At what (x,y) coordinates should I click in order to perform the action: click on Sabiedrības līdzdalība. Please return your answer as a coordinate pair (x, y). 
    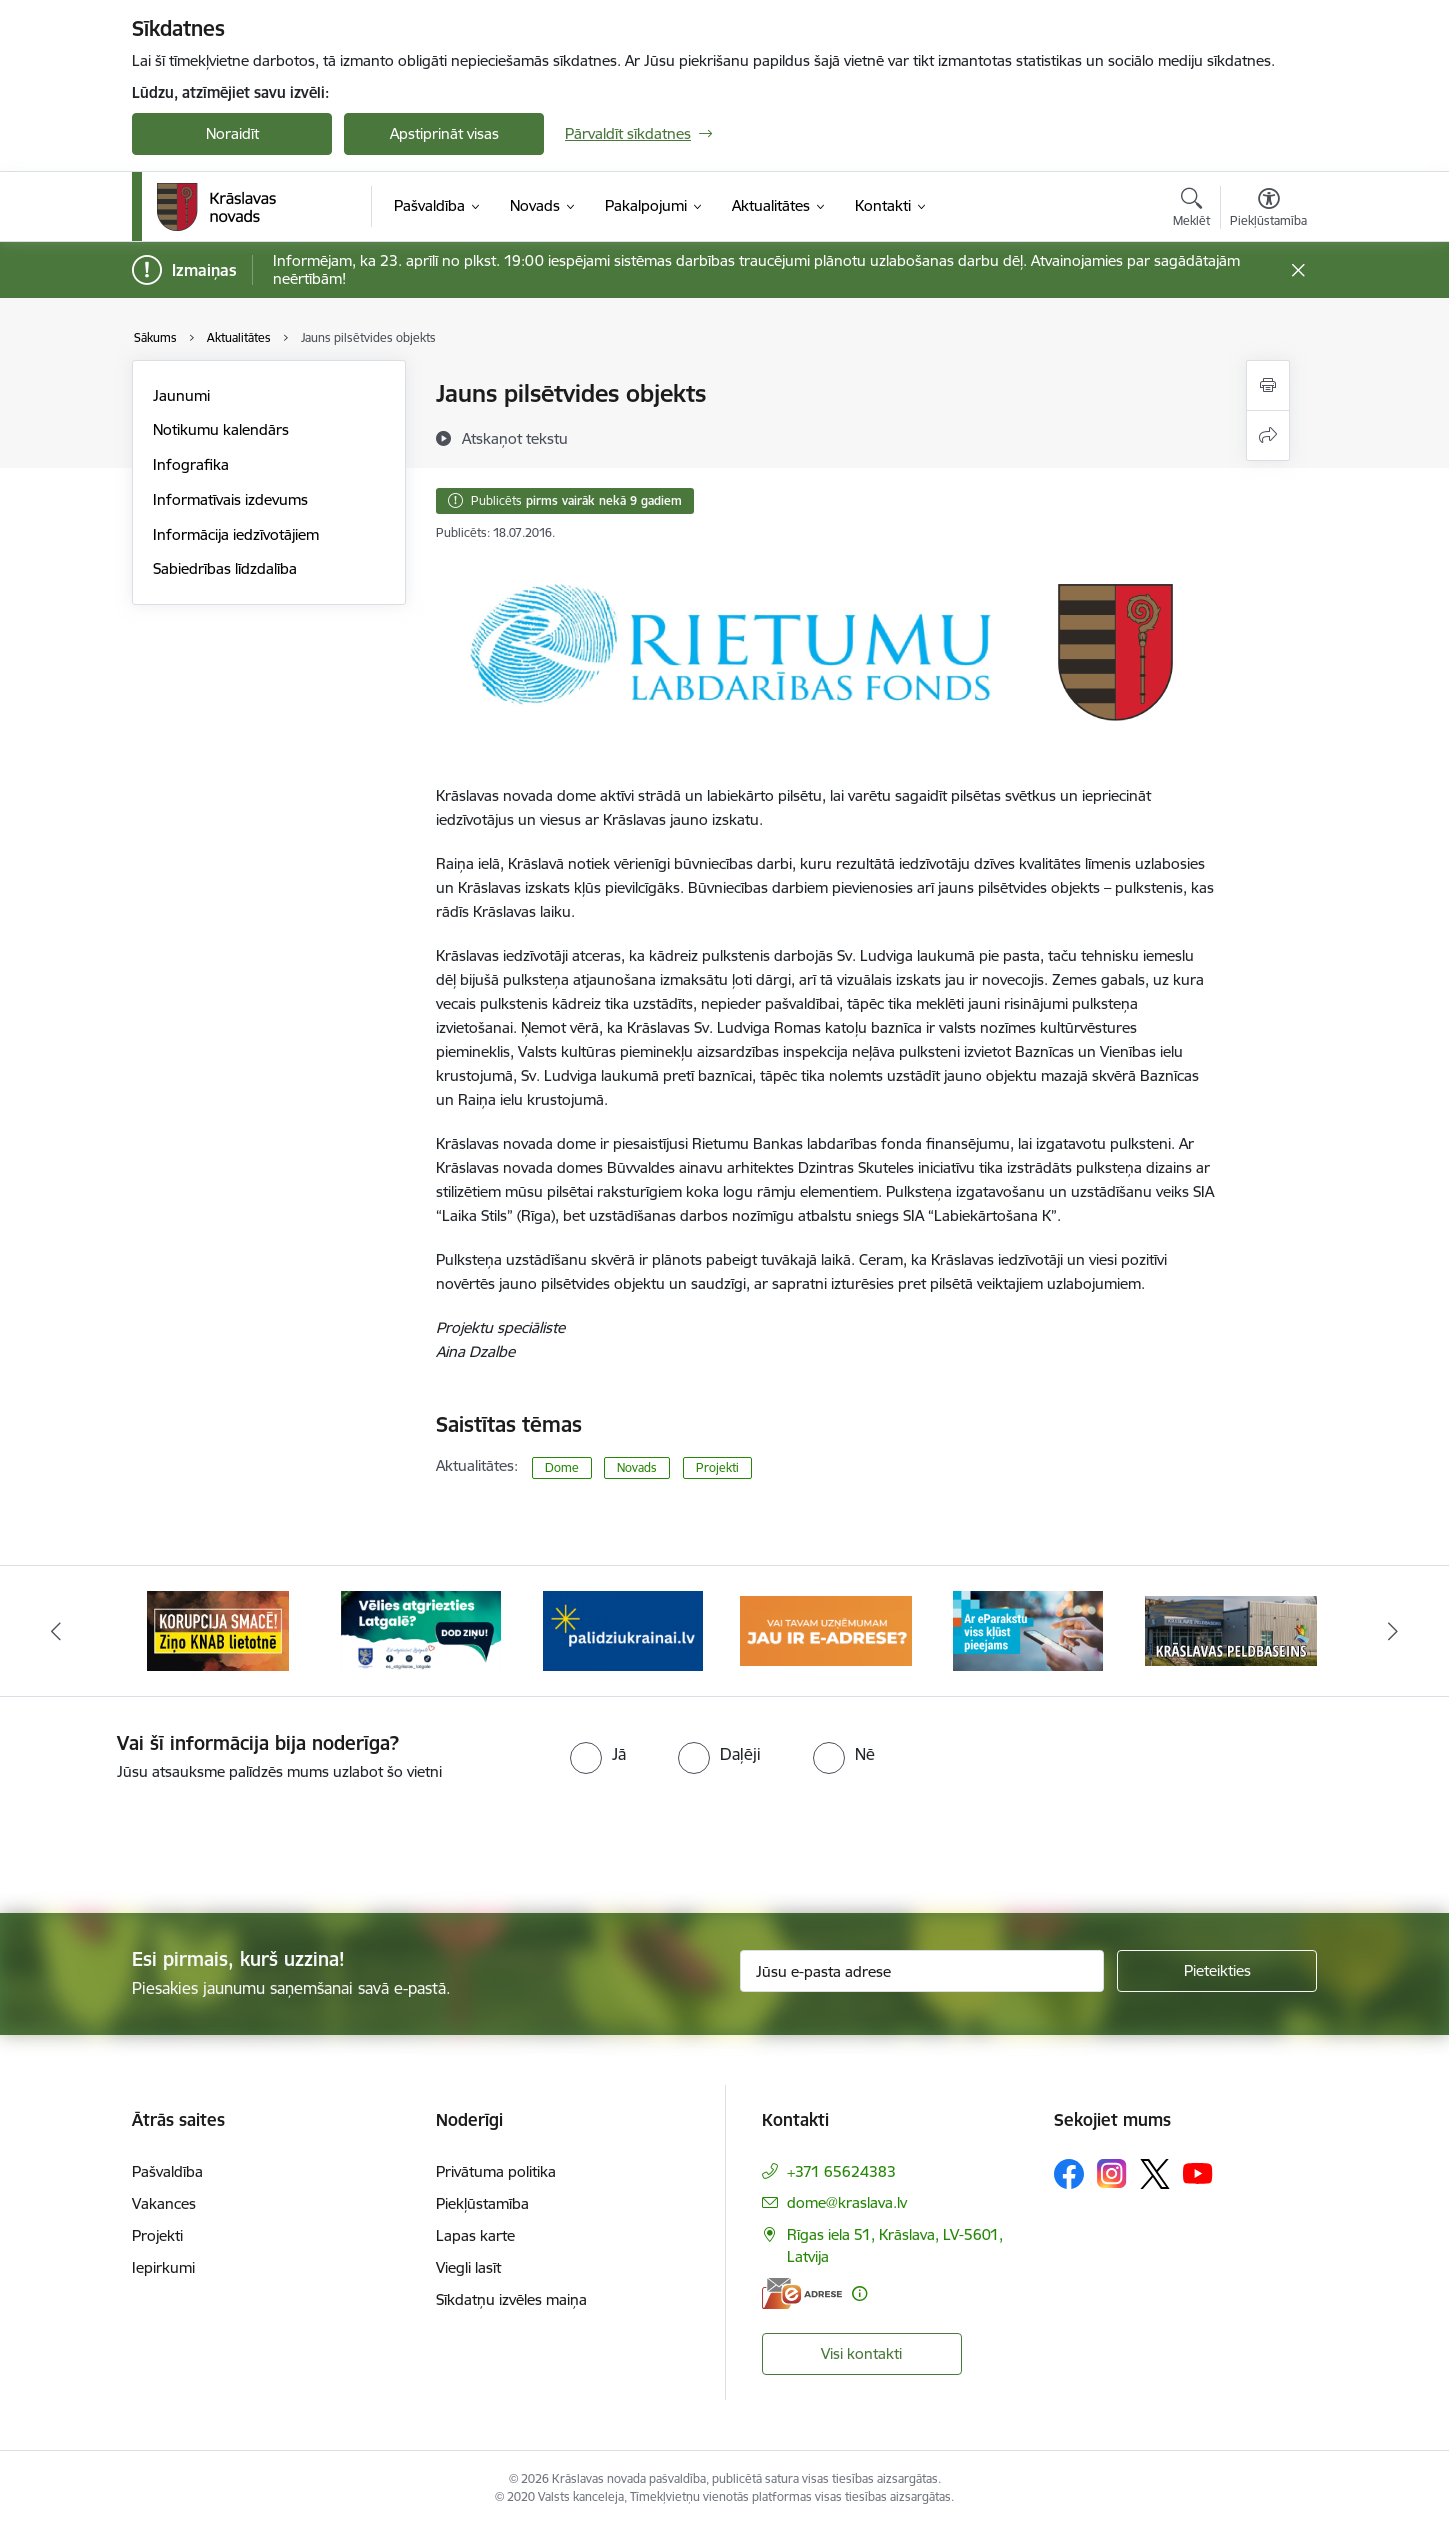
    Looking at the image, I should click on (225, 568).